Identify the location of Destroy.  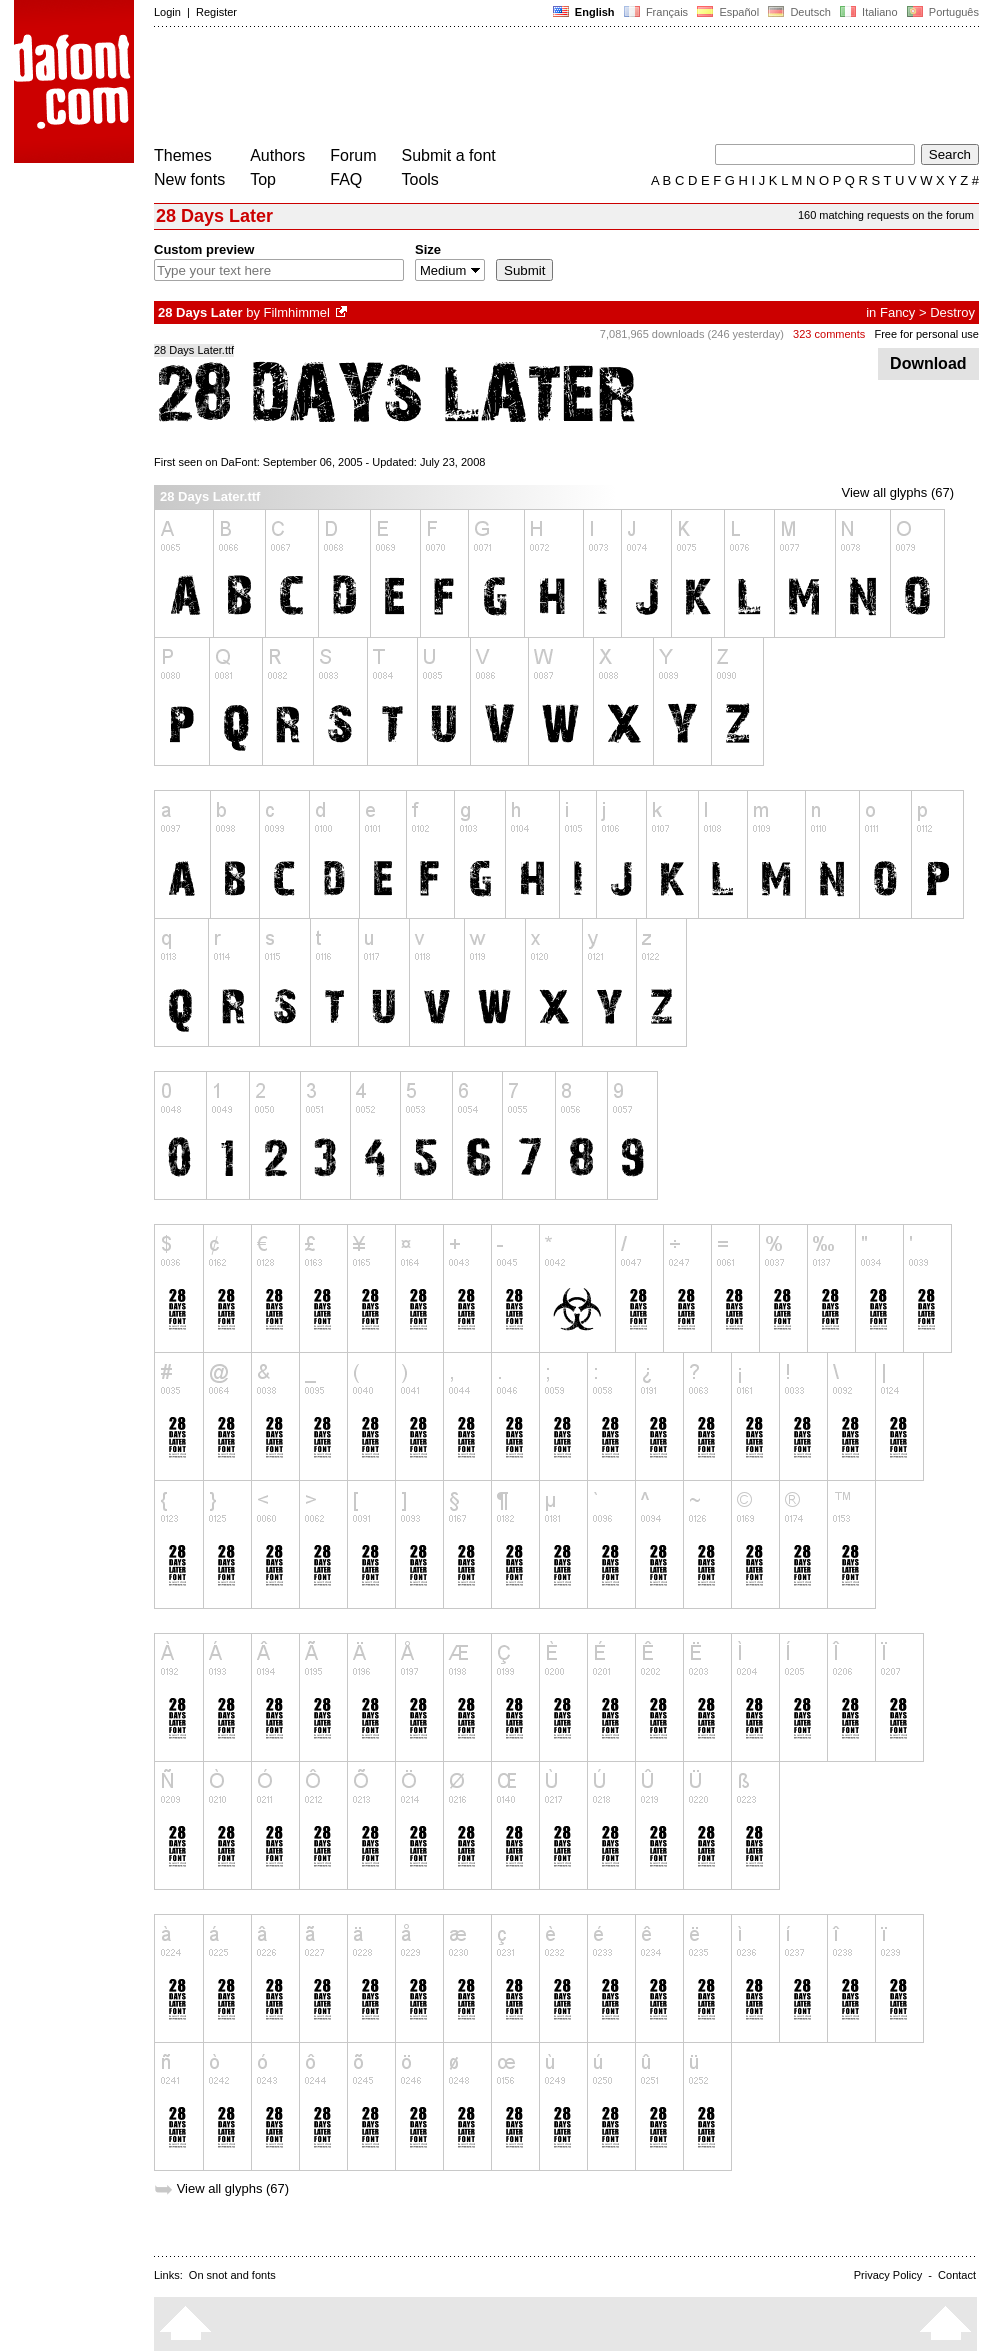
(952, 312).